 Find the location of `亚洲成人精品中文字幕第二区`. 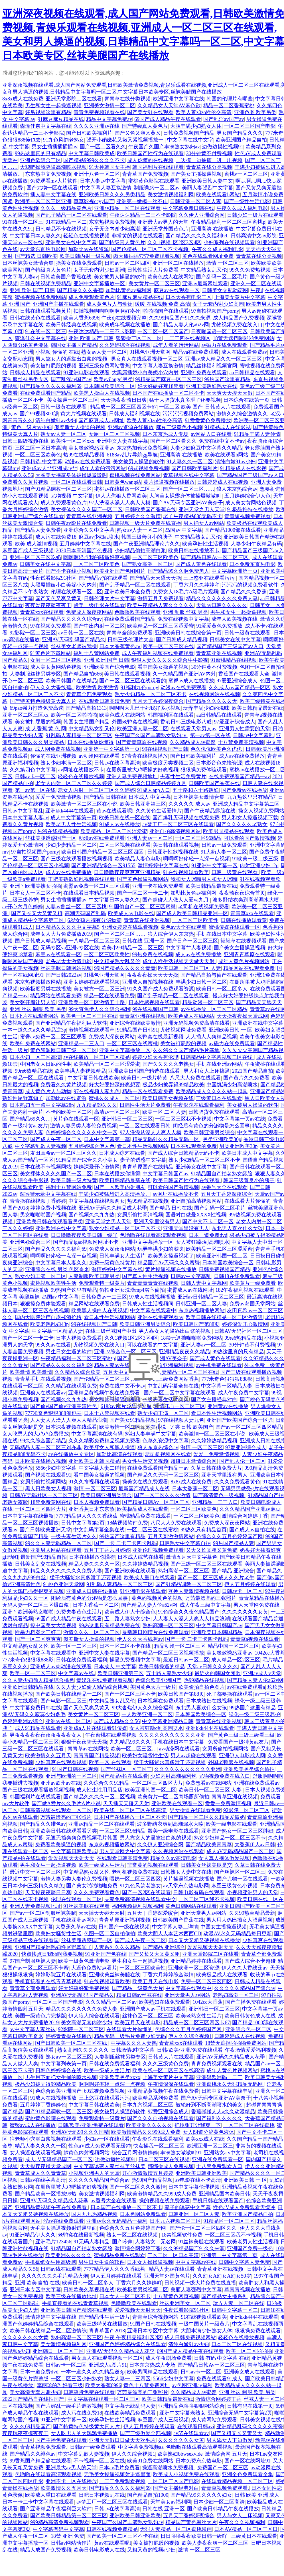

亚洲成人精品中文字幕第二区 is located at coordinates (246, 804).